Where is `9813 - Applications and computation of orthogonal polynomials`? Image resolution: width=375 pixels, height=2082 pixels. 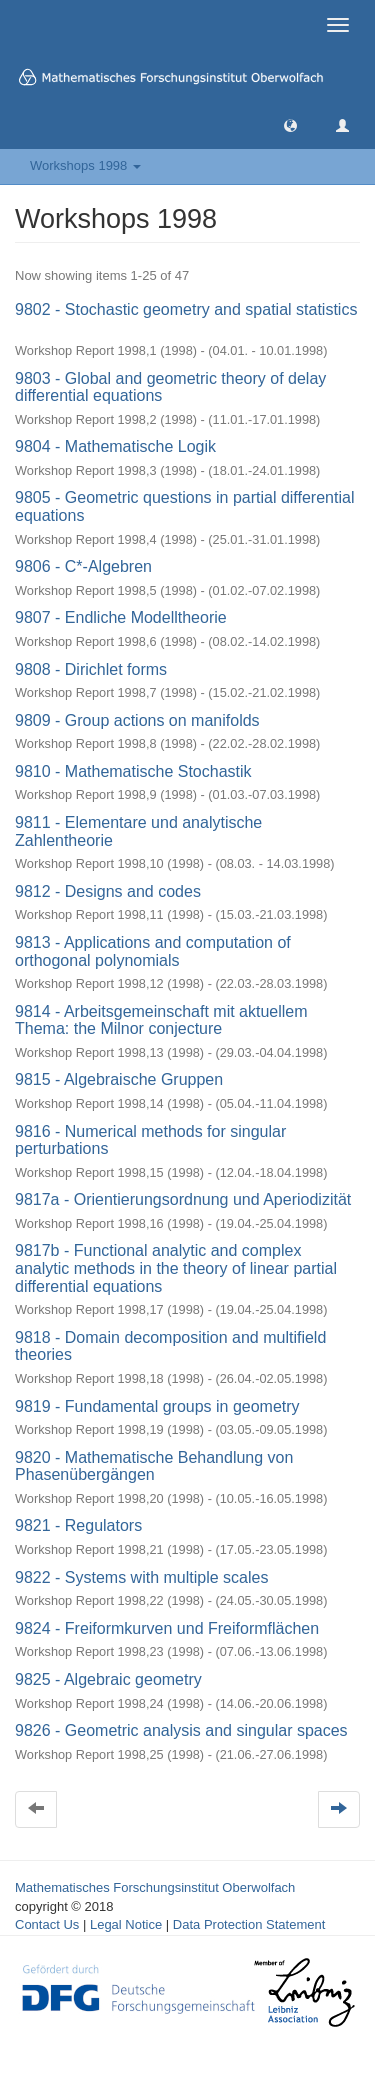
9813 - Applications and computation of orthogonal polynomials is located at coordinates (153, 951).